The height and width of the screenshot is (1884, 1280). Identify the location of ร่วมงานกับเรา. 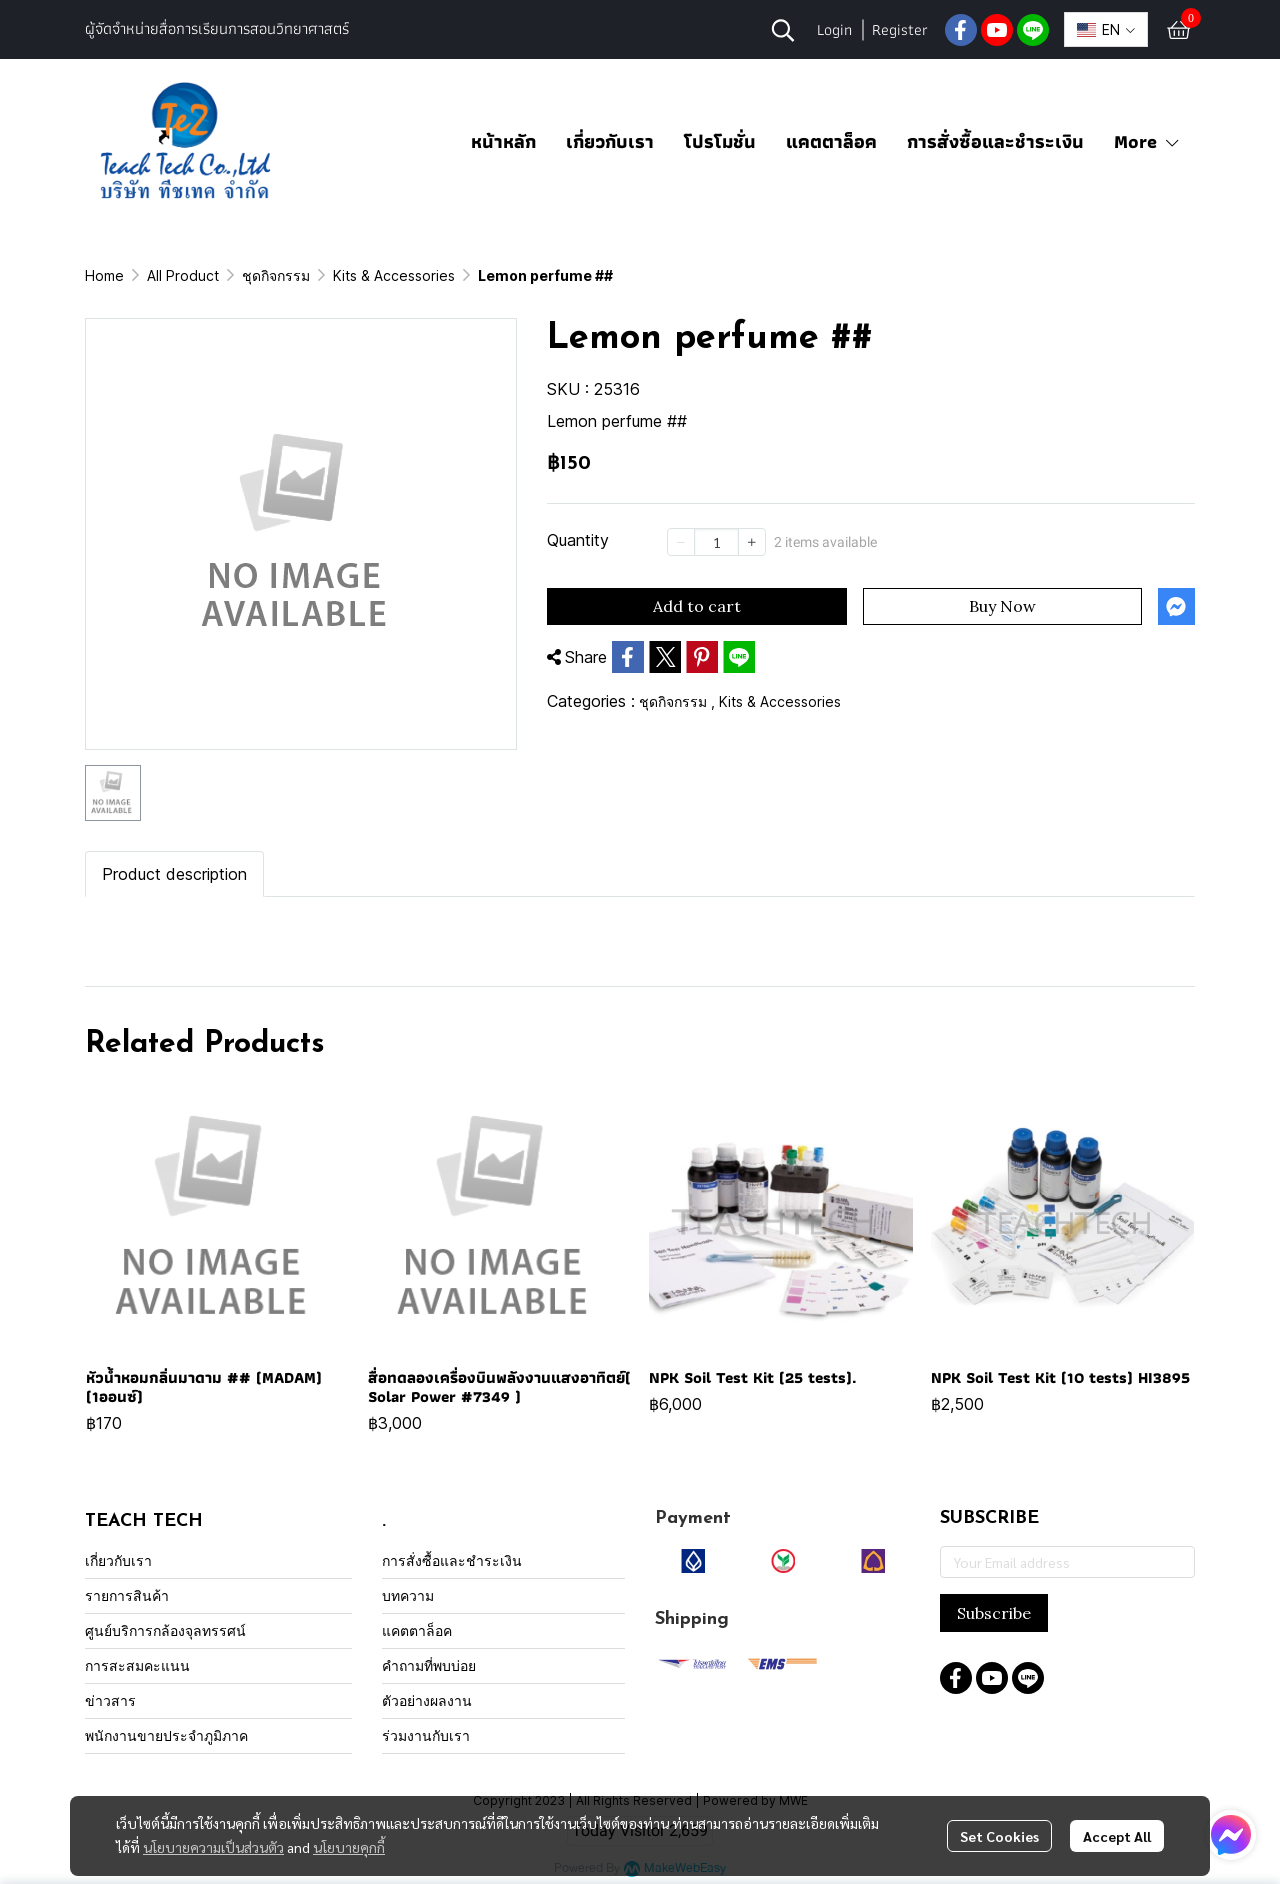
(426, 1735).